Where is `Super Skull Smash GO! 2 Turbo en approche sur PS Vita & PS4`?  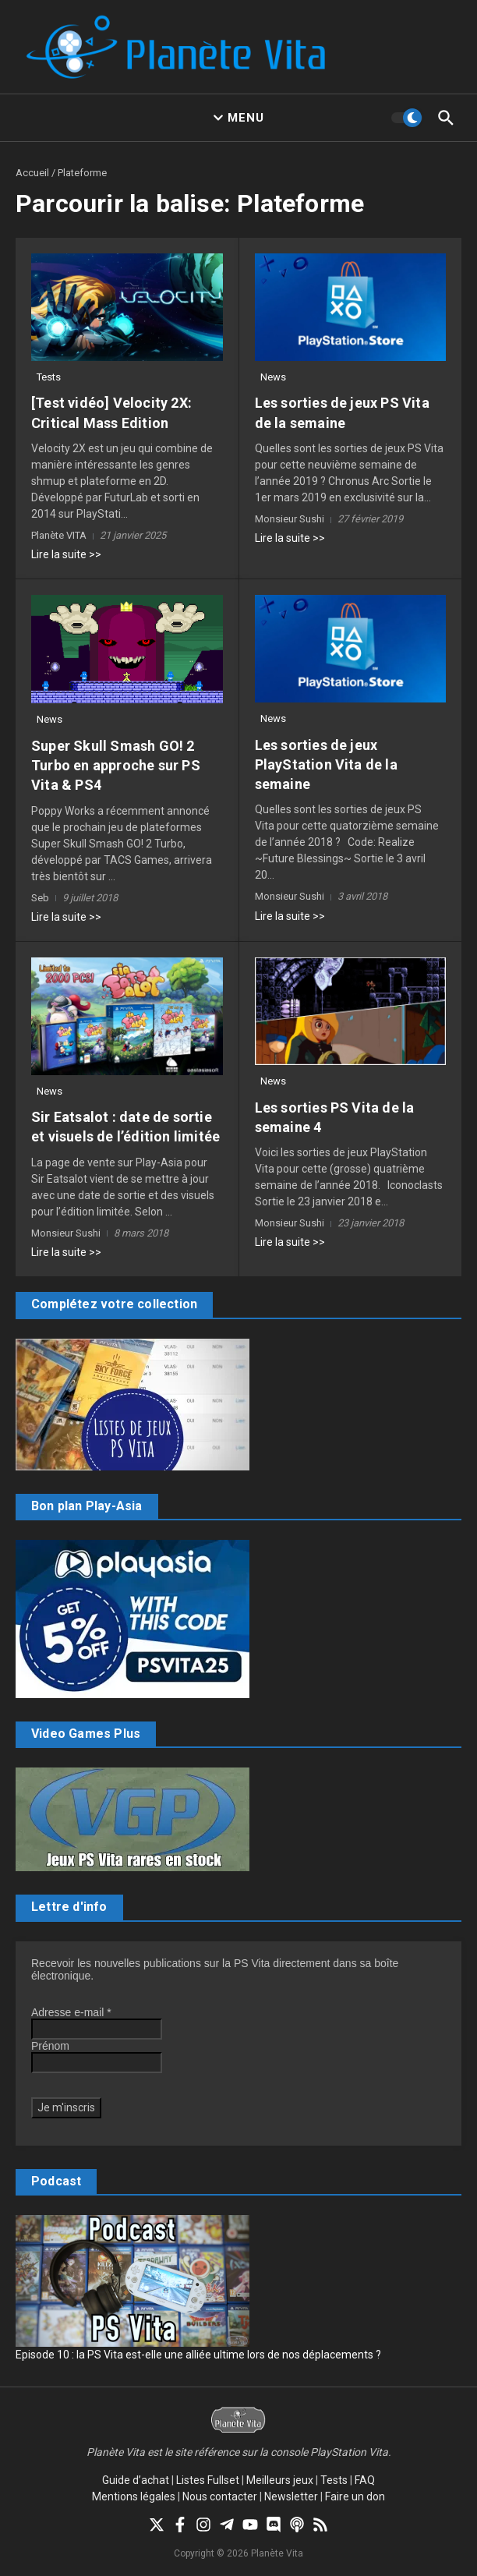 Super Skull Smash GO! 2 Turbo en approche sur PS Vita & PS4 is located at coordinates (115, 765).